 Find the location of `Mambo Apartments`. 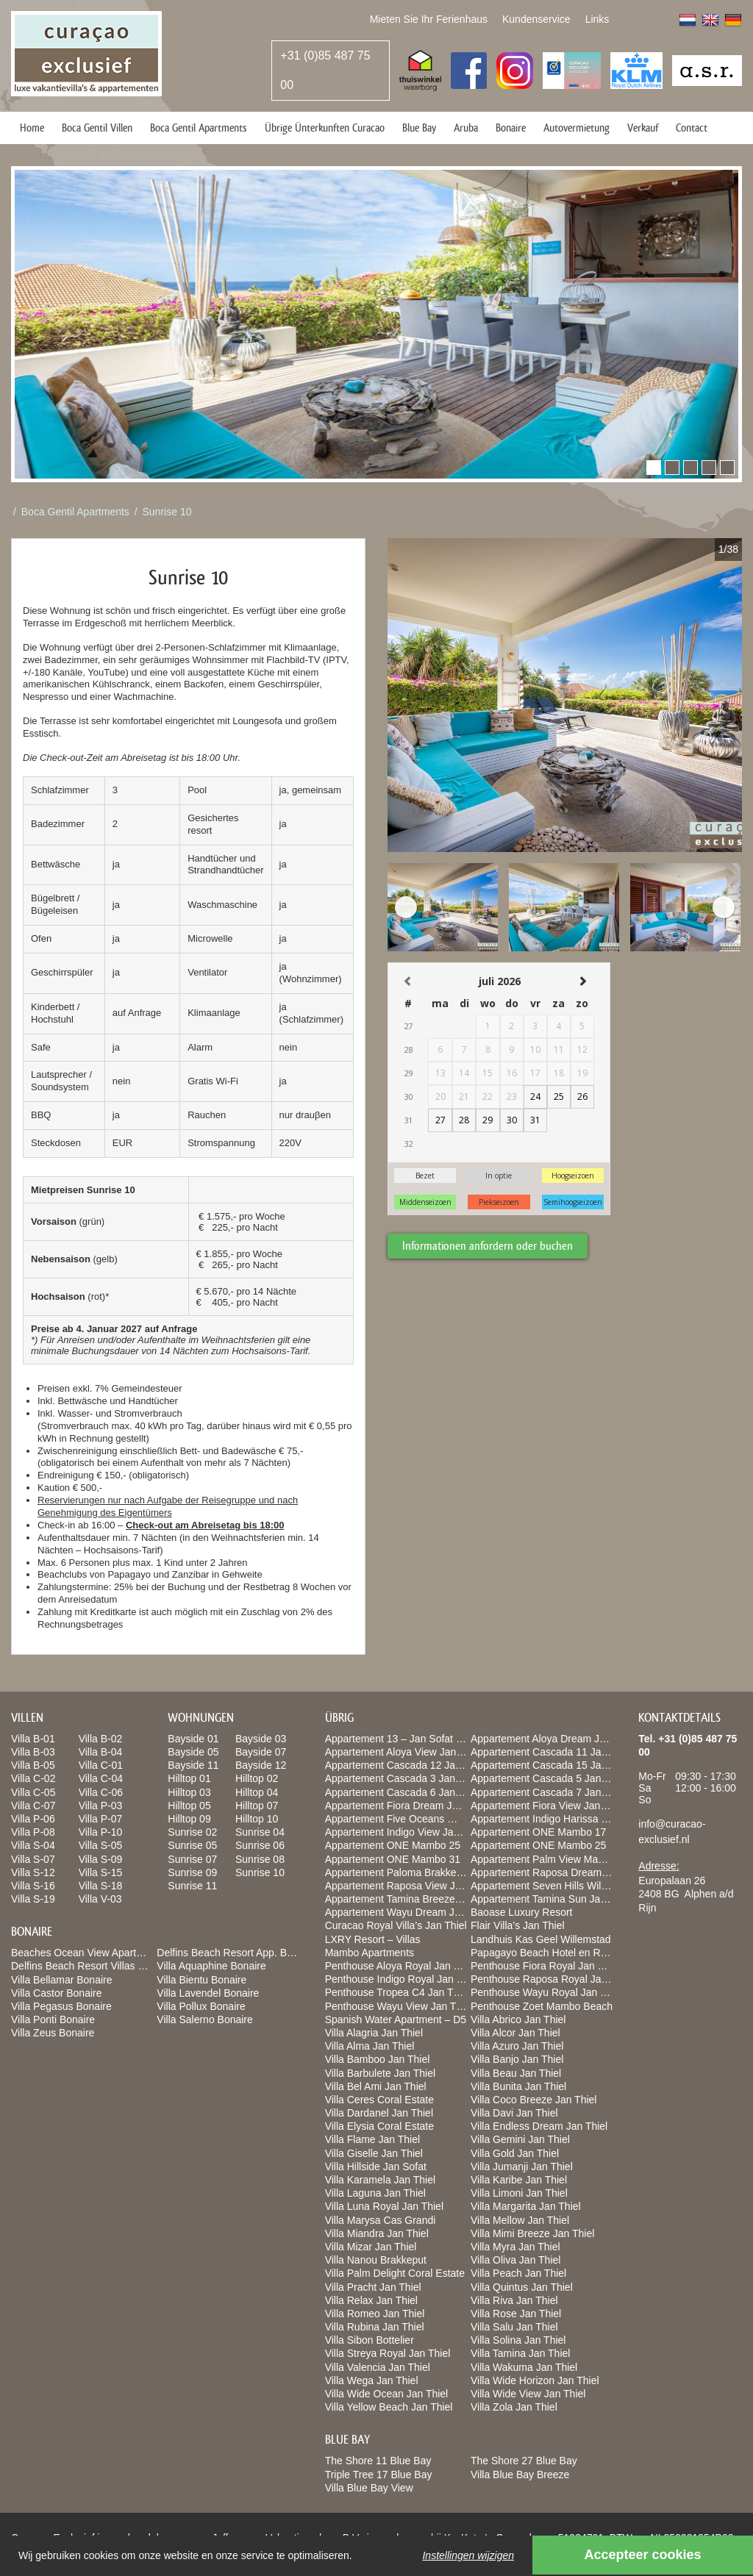

Mambo Apartments is located at coordinates (369, 1952).